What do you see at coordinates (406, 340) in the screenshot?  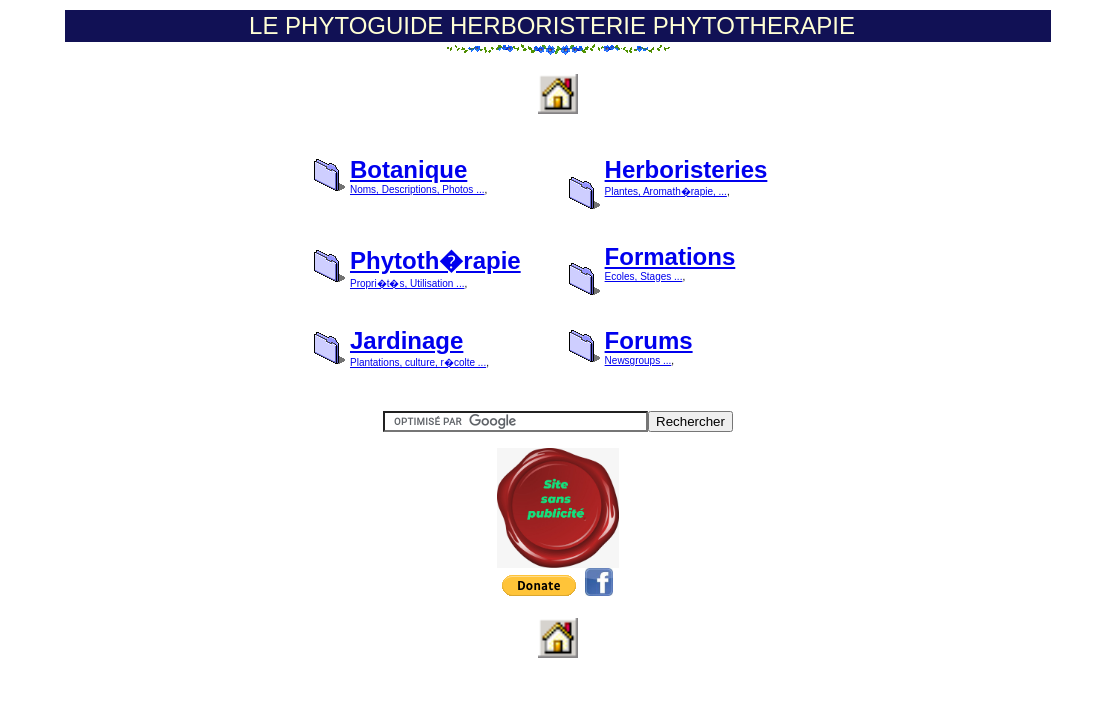 I see `Jardinage` at bounding box center [406, 340].